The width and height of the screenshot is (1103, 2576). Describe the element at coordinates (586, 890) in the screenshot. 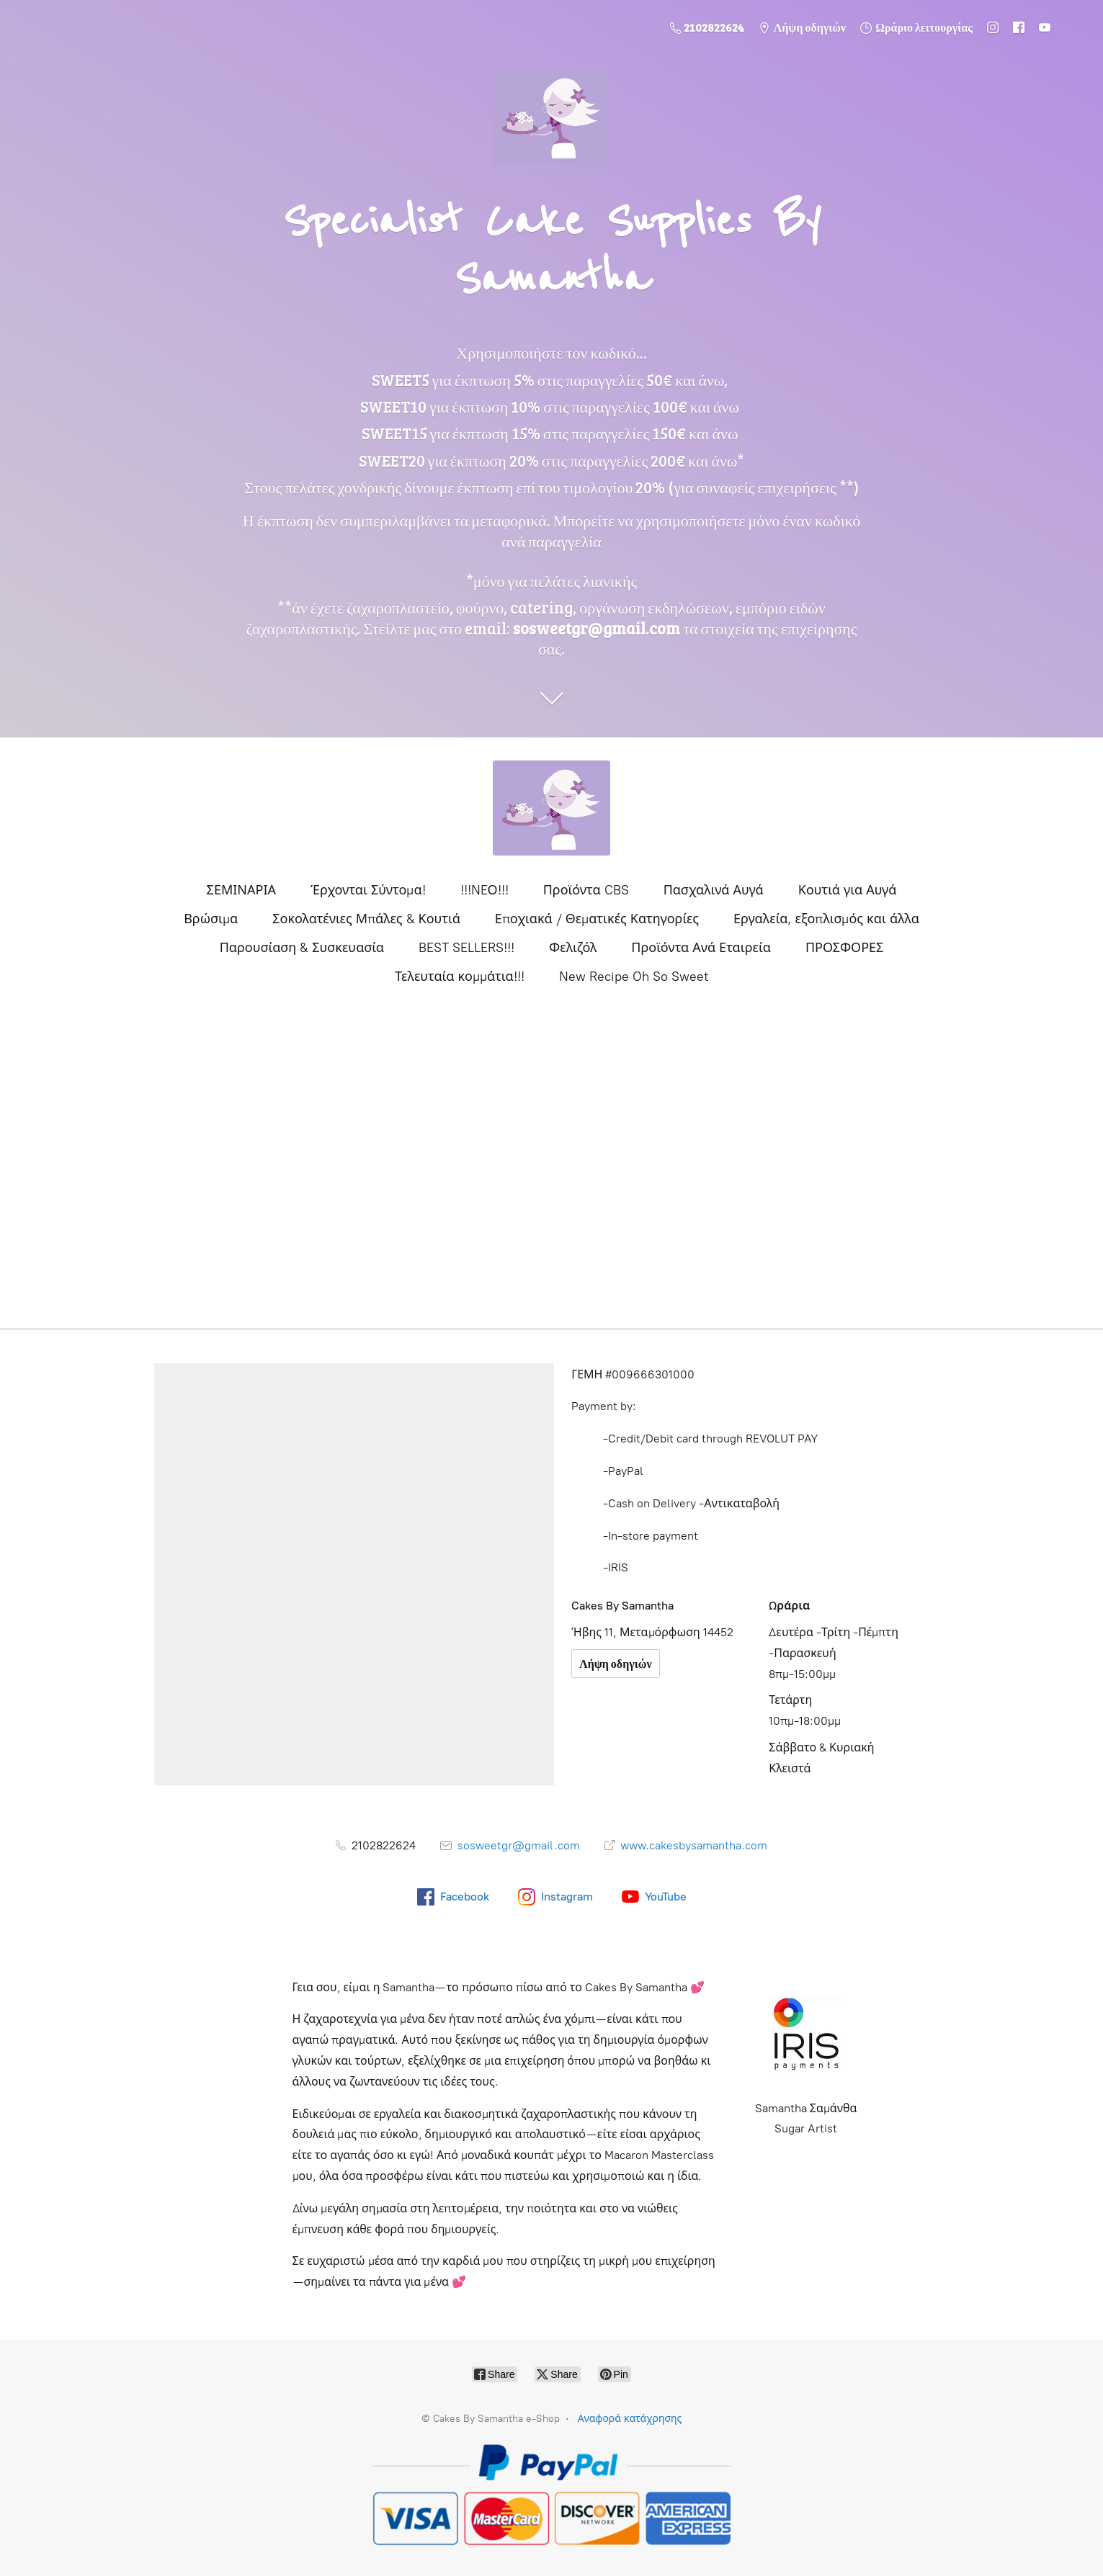

I see `Προϊόντα CBS` at that location.